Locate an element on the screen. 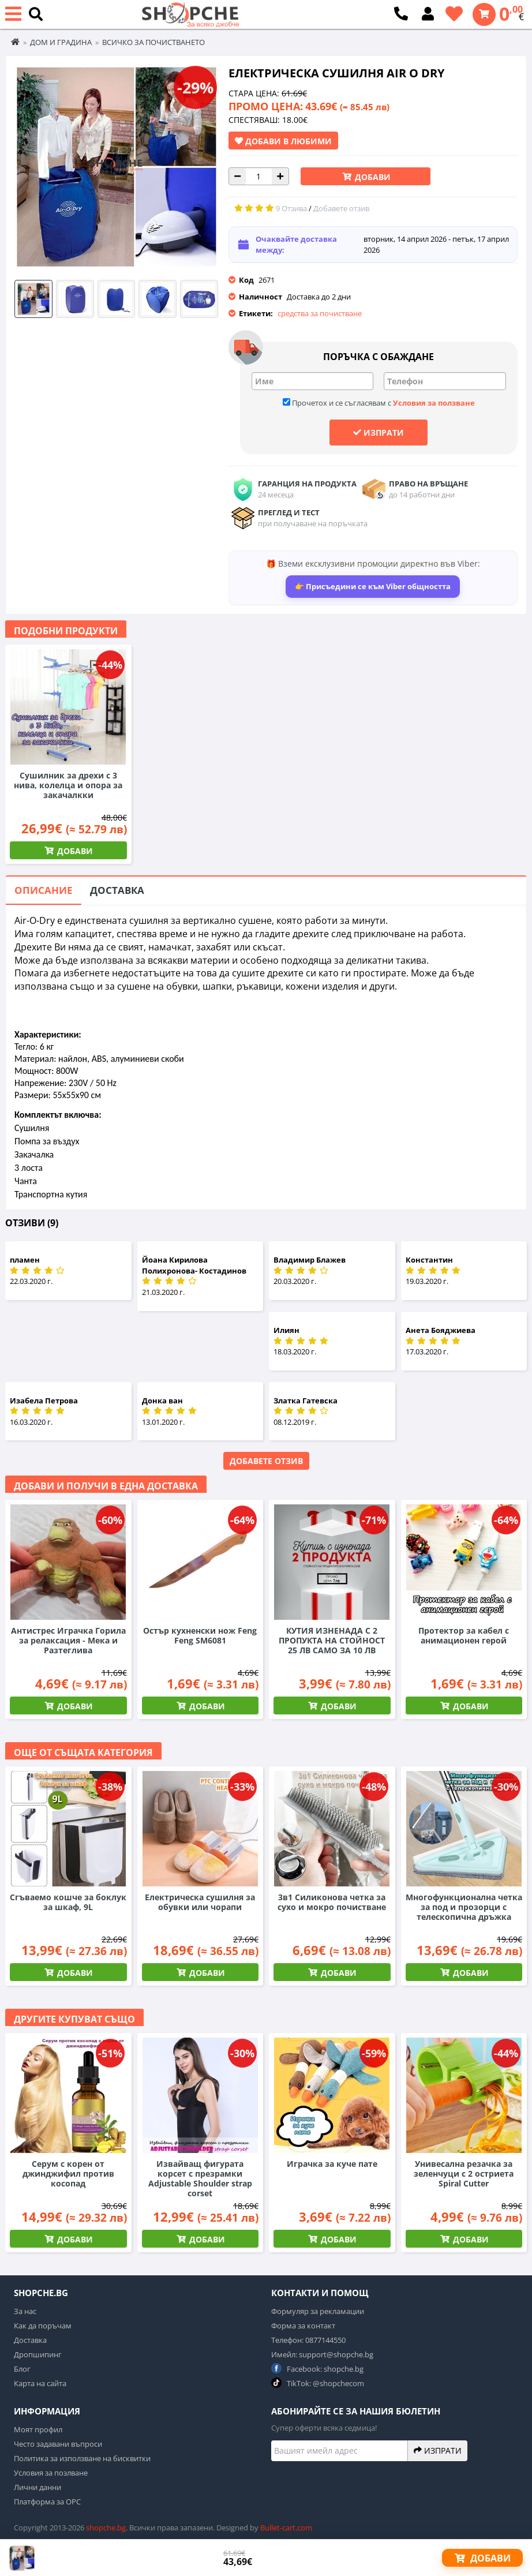 The image size is (532, 2576). Унивесална резачка за зеленчуци с 2 остриета Spiral Cutter is located at coordinates (464, 2173).